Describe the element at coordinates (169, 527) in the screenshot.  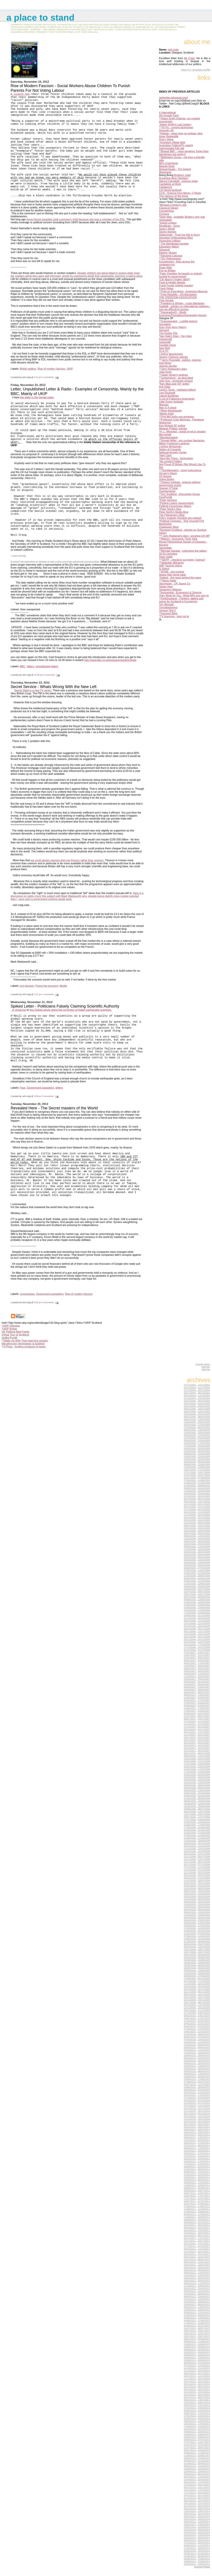
I see `Quaequam Blog!` at that location.